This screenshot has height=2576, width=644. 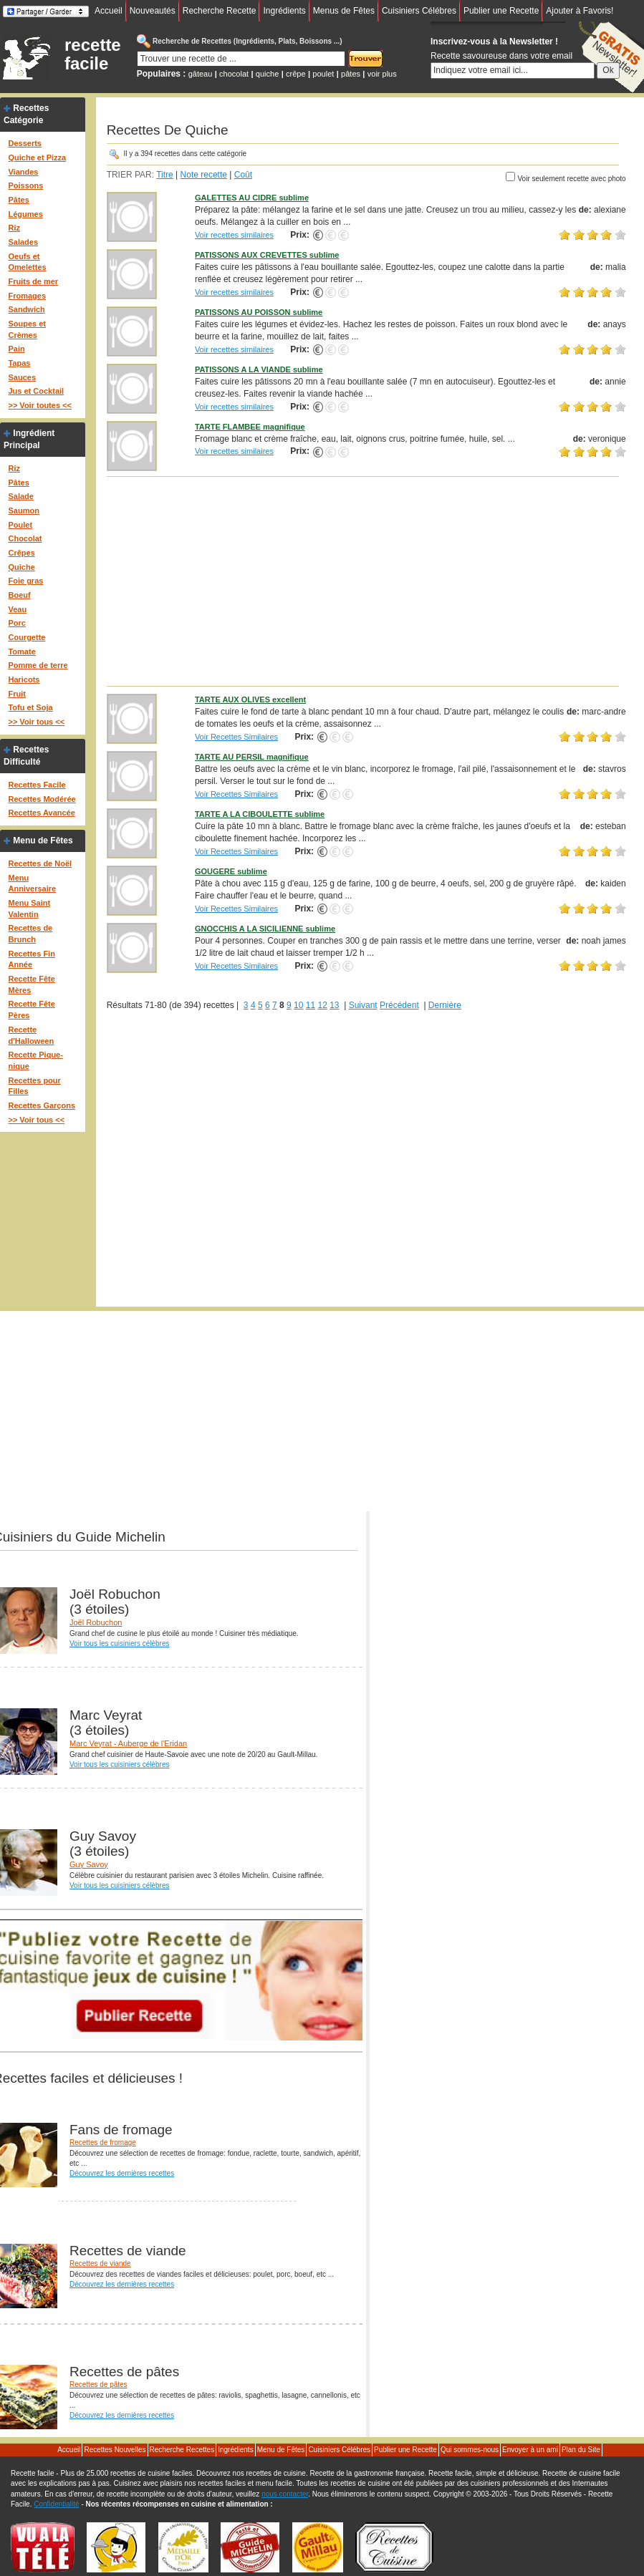 I want to click on Marc Veyrat - Auberge de l'Eridan, so click(x=128, y=1743).